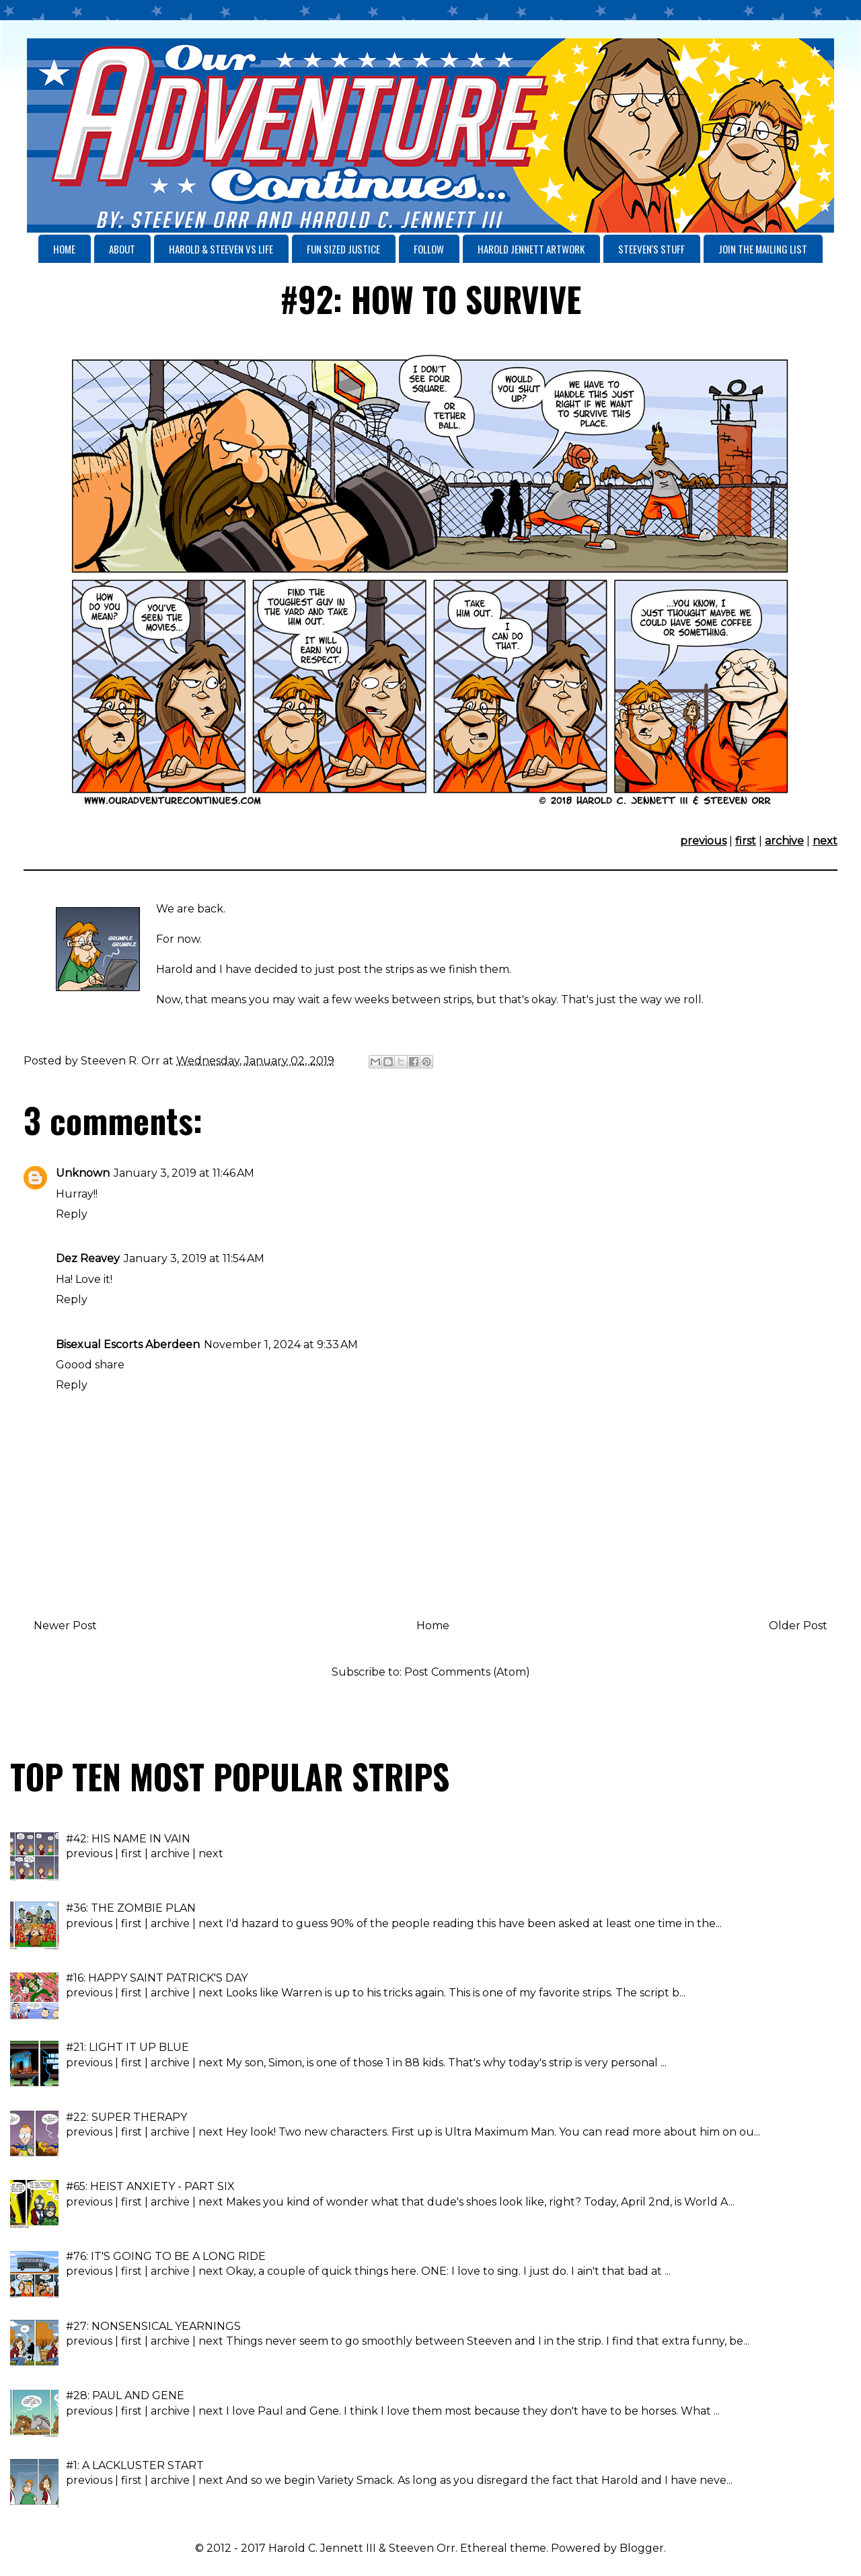 This screenshot has height=2576, width=861. I want to click on #76: IT'S GOING TO BE A LONG RIDE, so click(166, 2256).